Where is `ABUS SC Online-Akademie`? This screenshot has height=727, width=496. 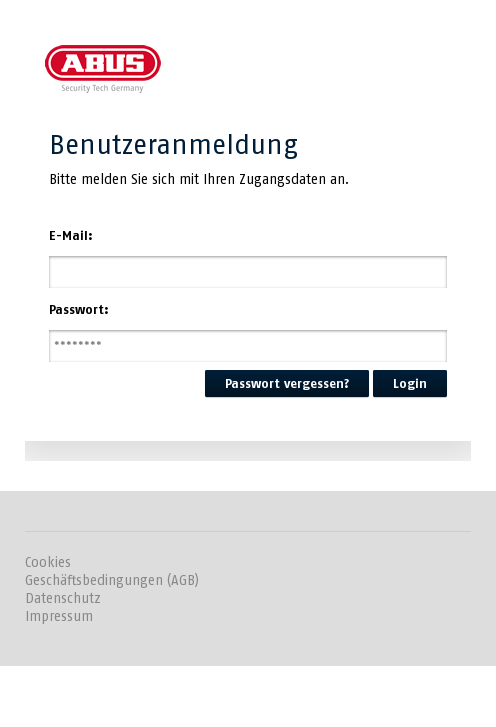 ABUS SC Online-Akademie is located at coordinates (103, 67).